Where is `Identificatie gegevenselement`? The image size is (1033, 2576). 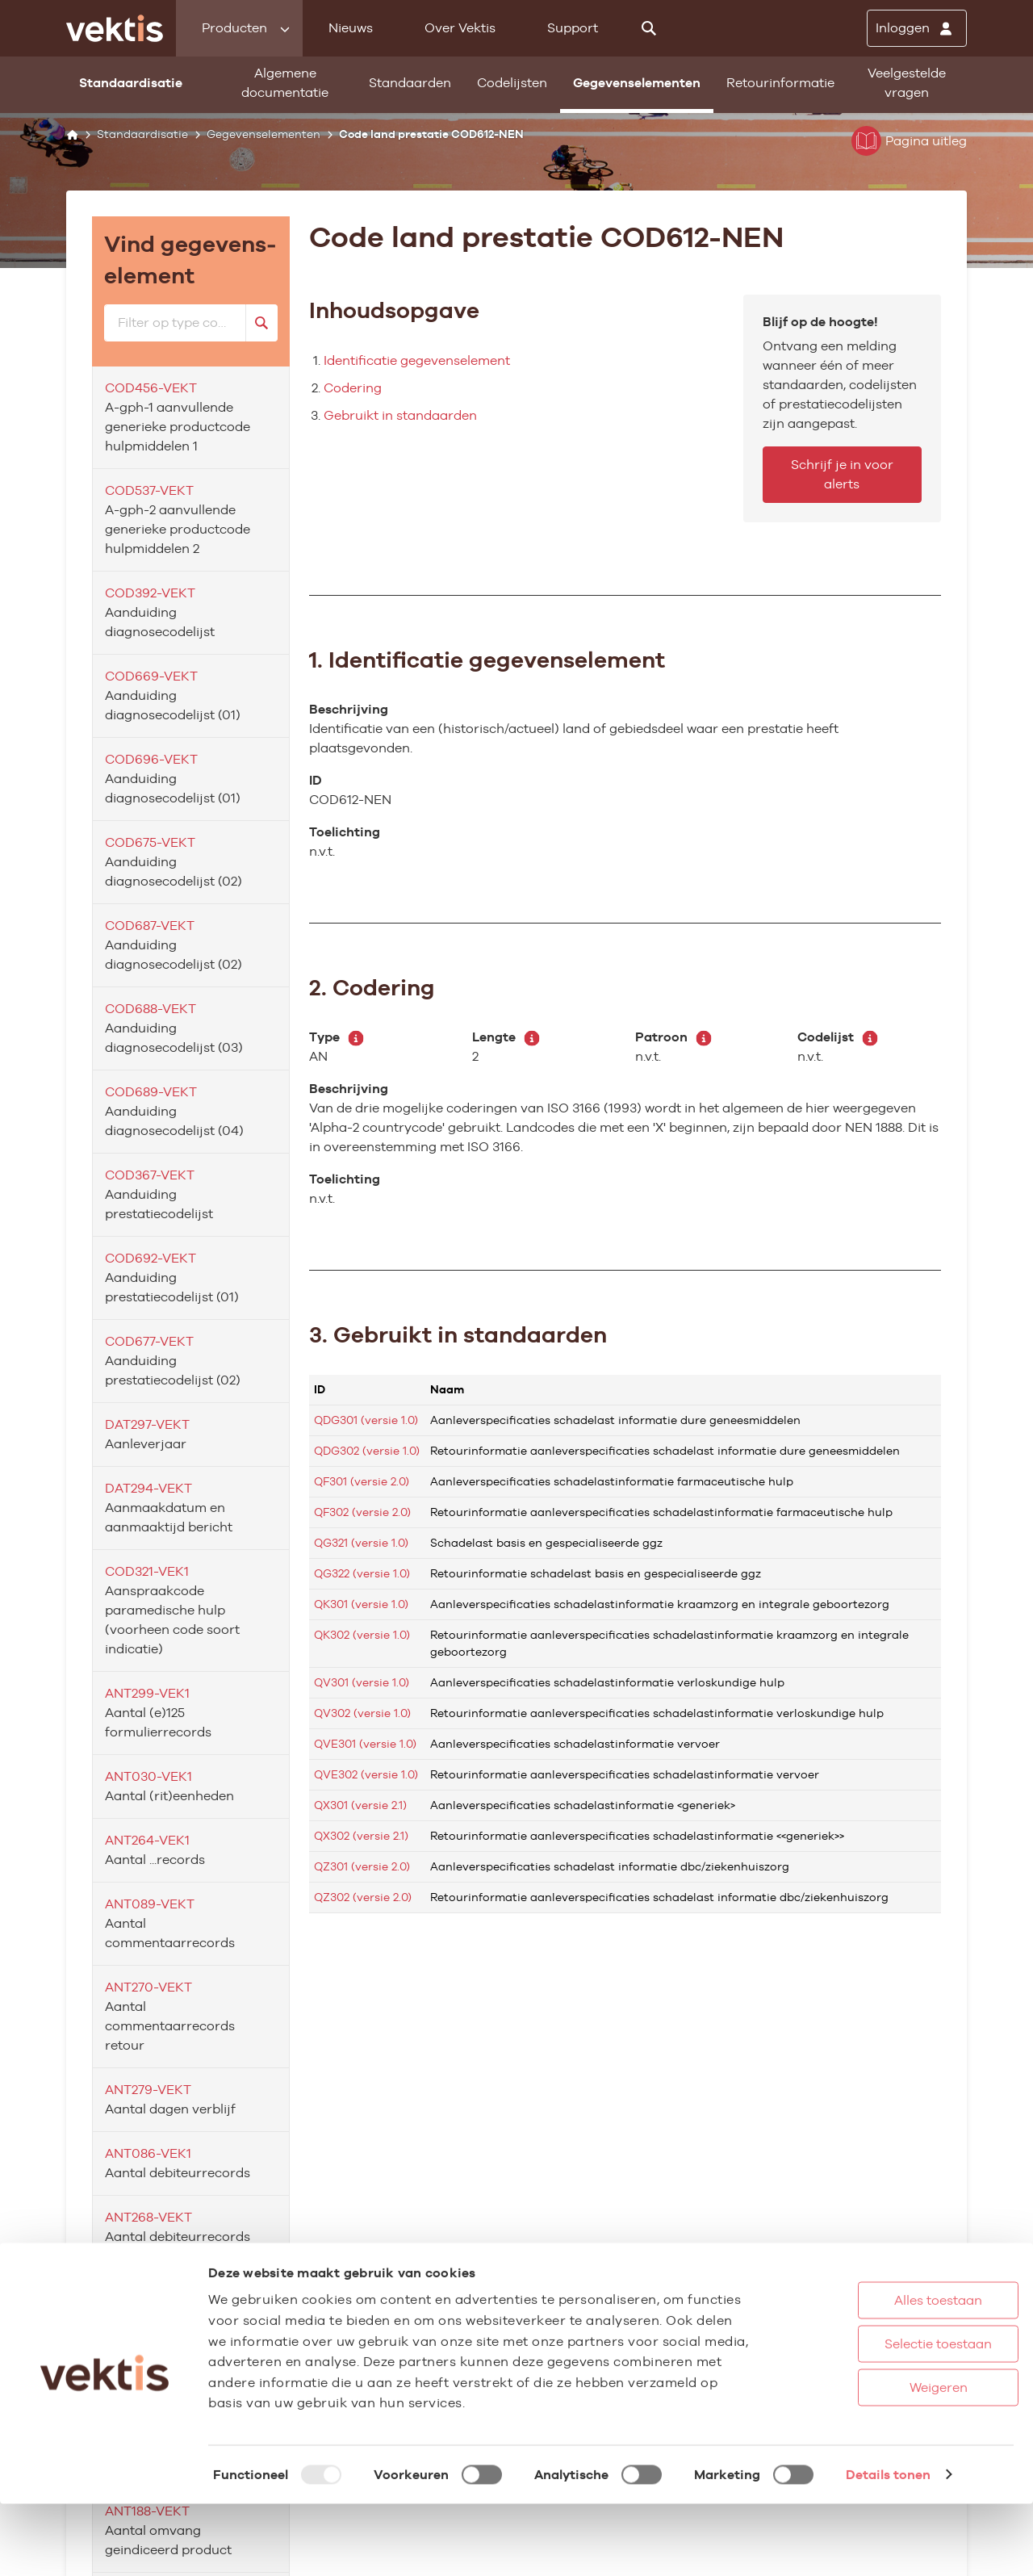
Identificatie gegevenselement is located at coordinates (417, 360).